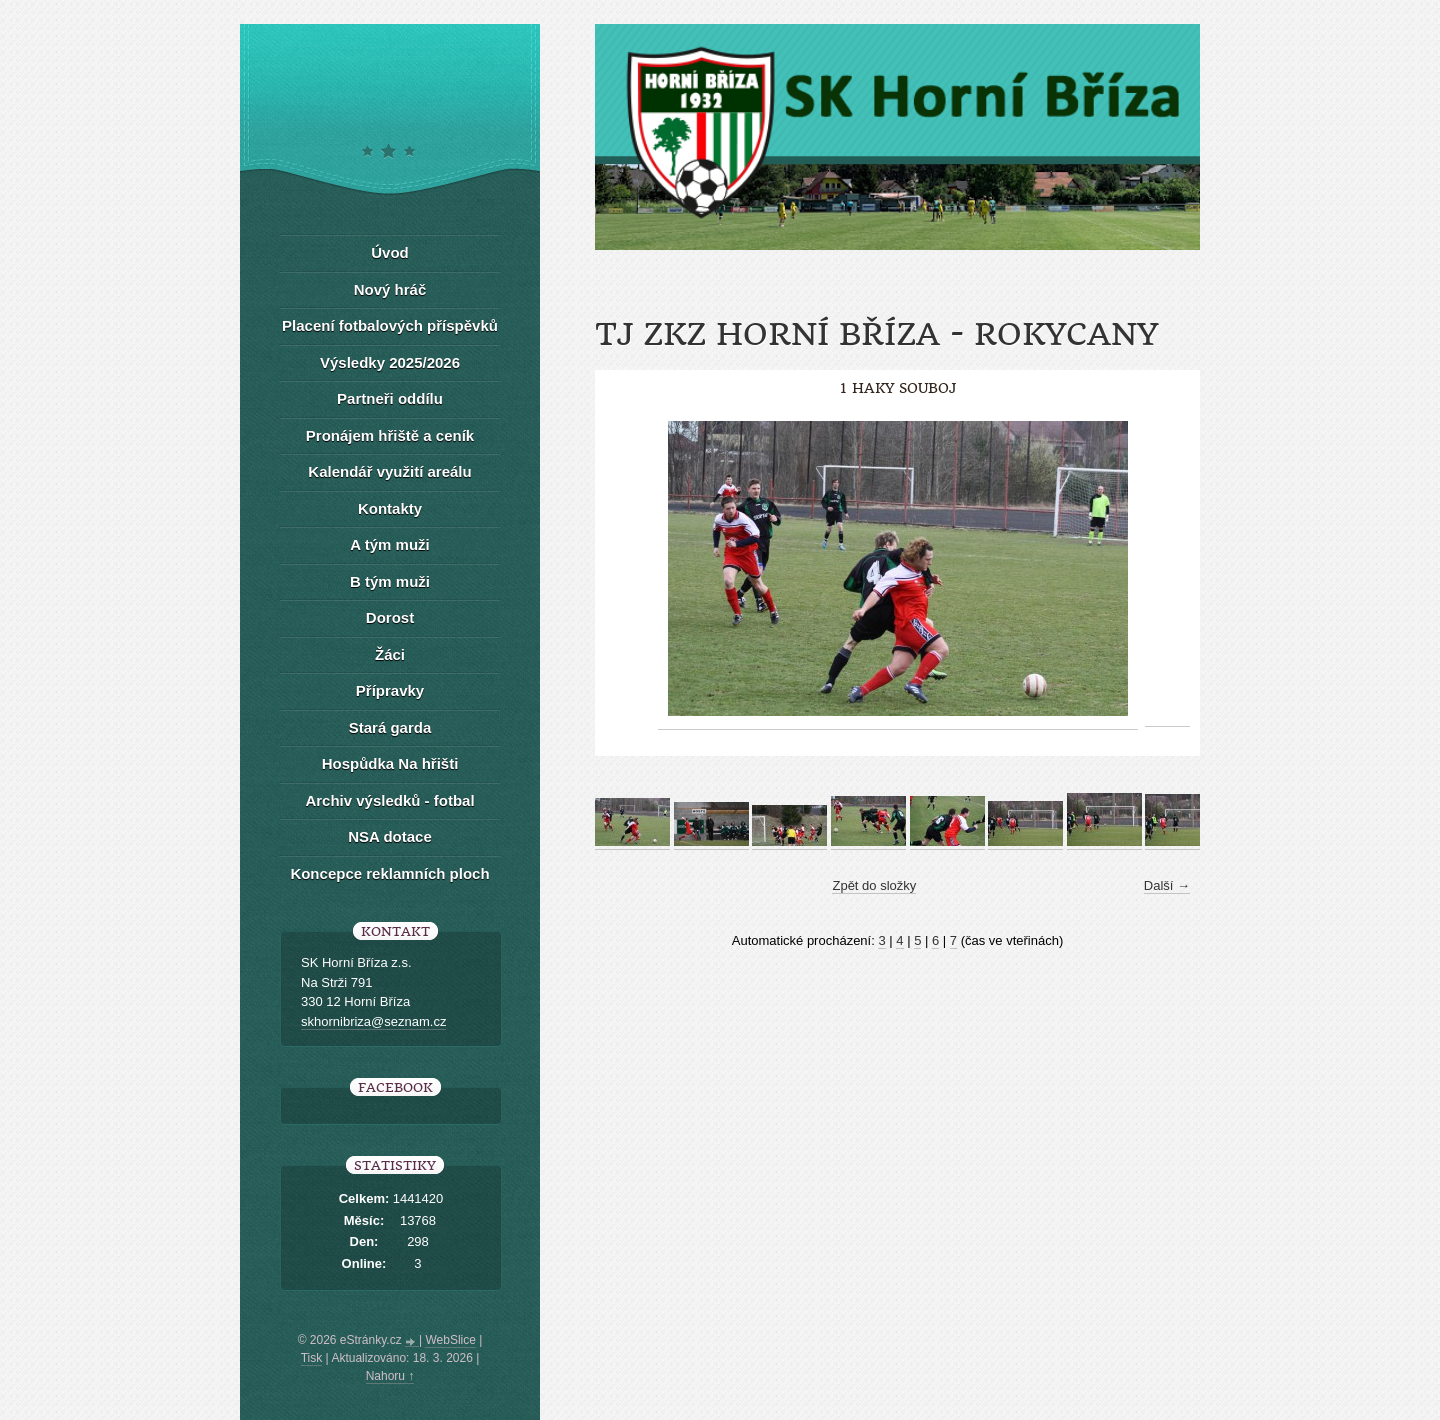 The height and width of the screenshot is (1420, 1440). What do you see at coordinates (1167, 885) in the screenshot?
I see `Další →` at bounding box center [1167, 885].